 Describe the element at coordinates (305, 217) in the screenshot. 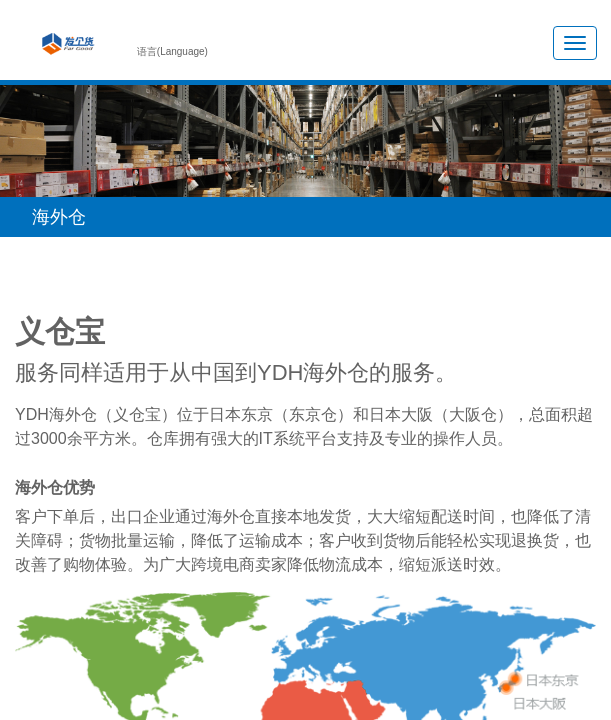

I see `[button]` at that location.